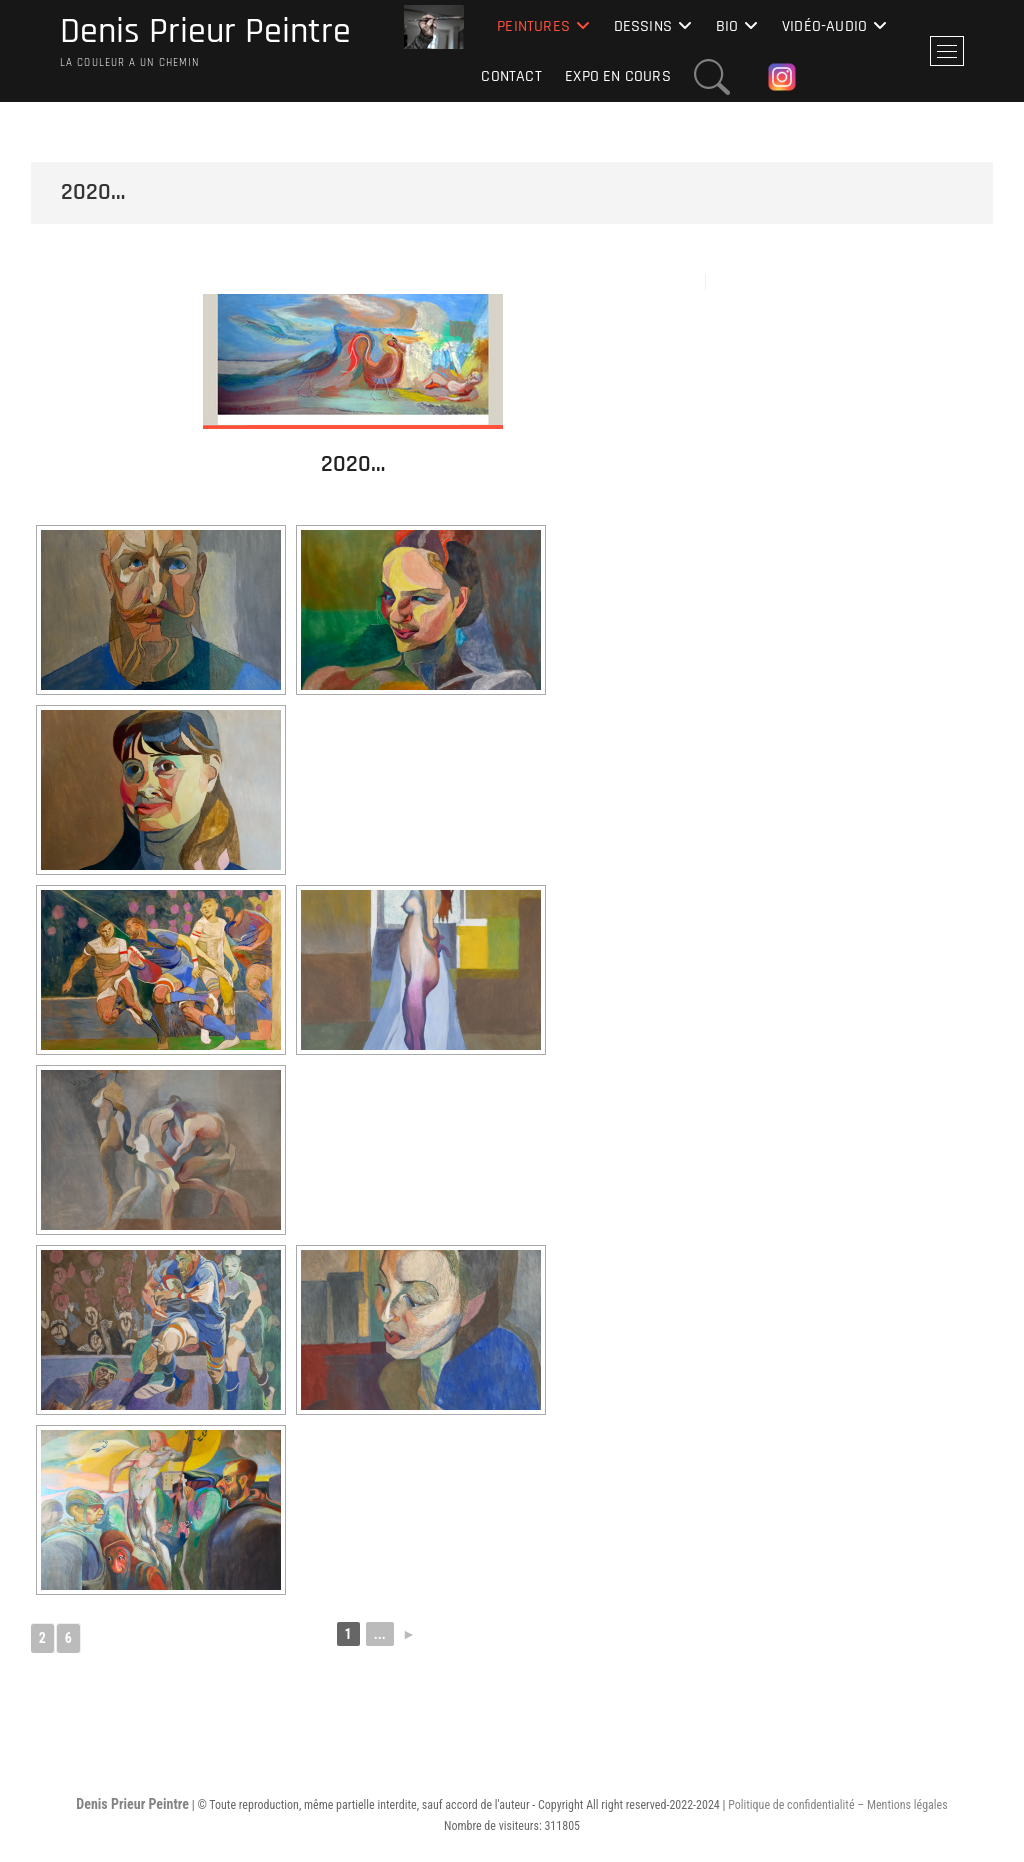 Image resolution: width=1024 pixels, height=1862 pixels. What do you see at coordinates (533, 26) in the screenshot?
I see `Peintures` at bounding box center [533, 26].